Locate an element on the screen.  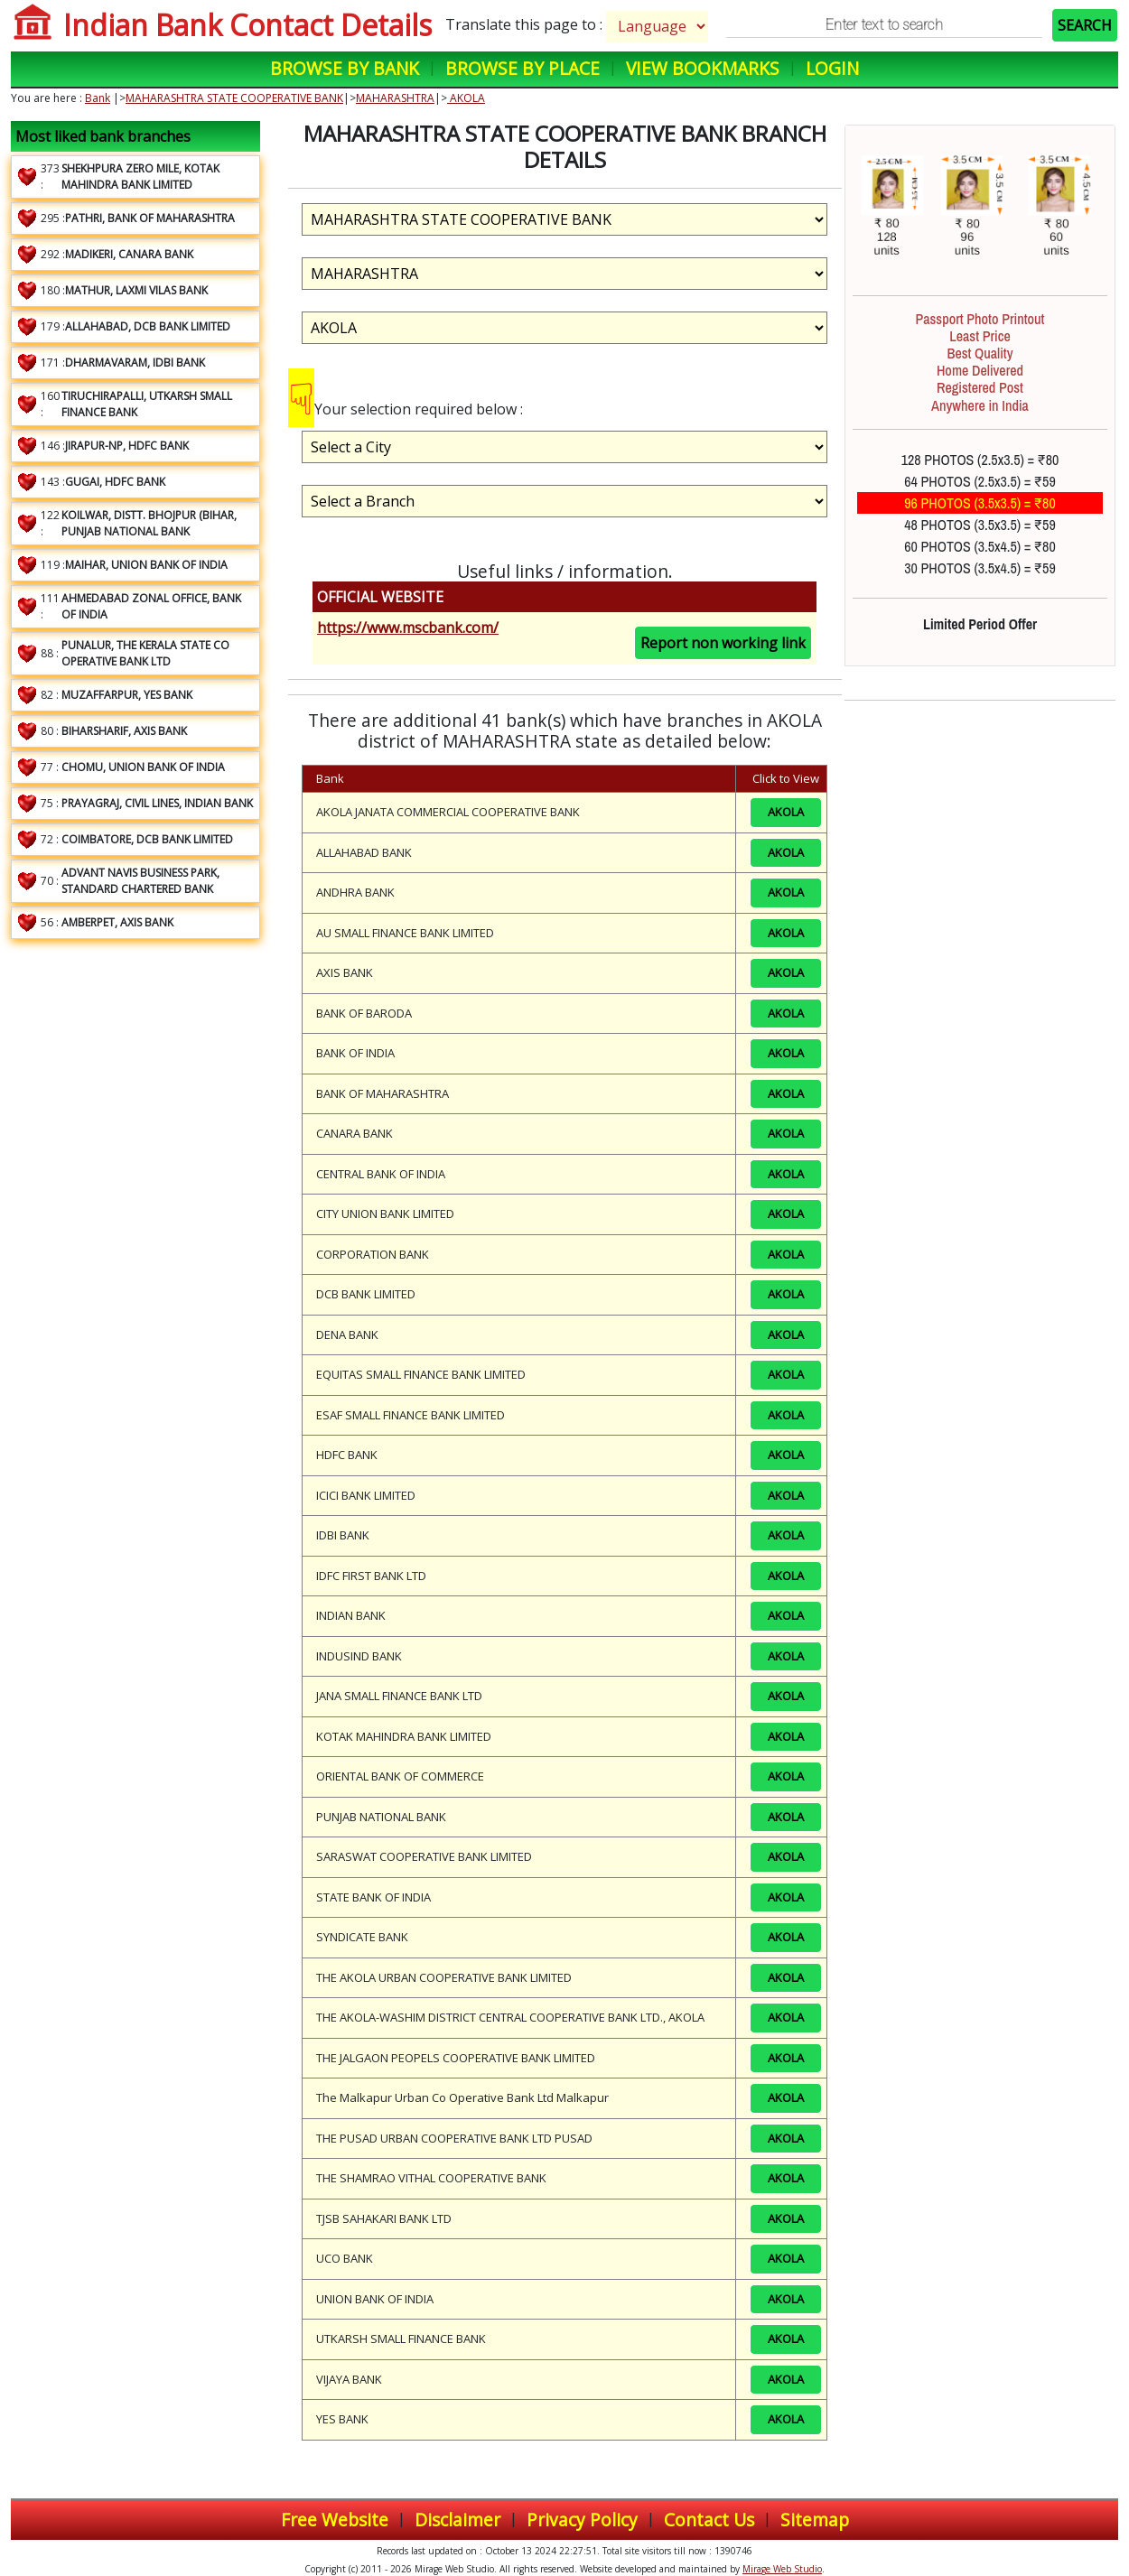
Report non working link is located at coordinates (723, 643).